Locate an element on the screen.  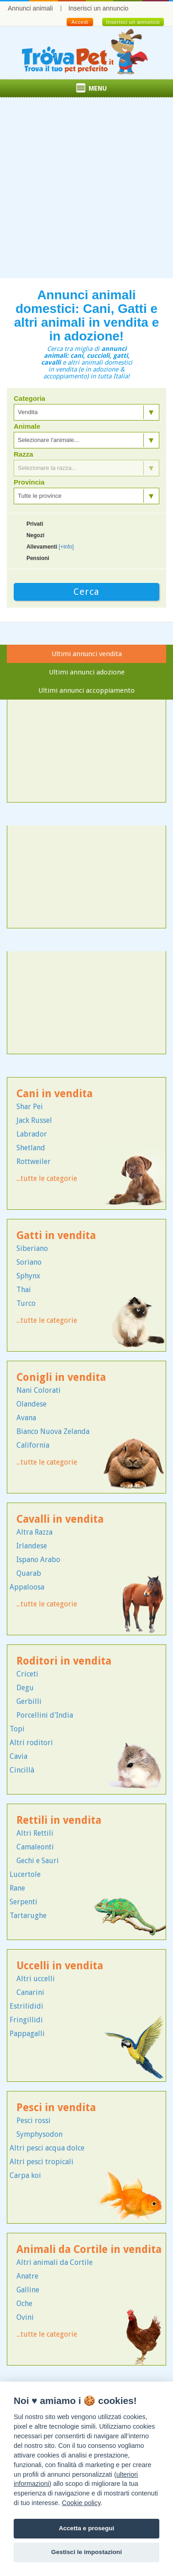
Animali da Cortile in vendita is located at coordinates (89, 2249).